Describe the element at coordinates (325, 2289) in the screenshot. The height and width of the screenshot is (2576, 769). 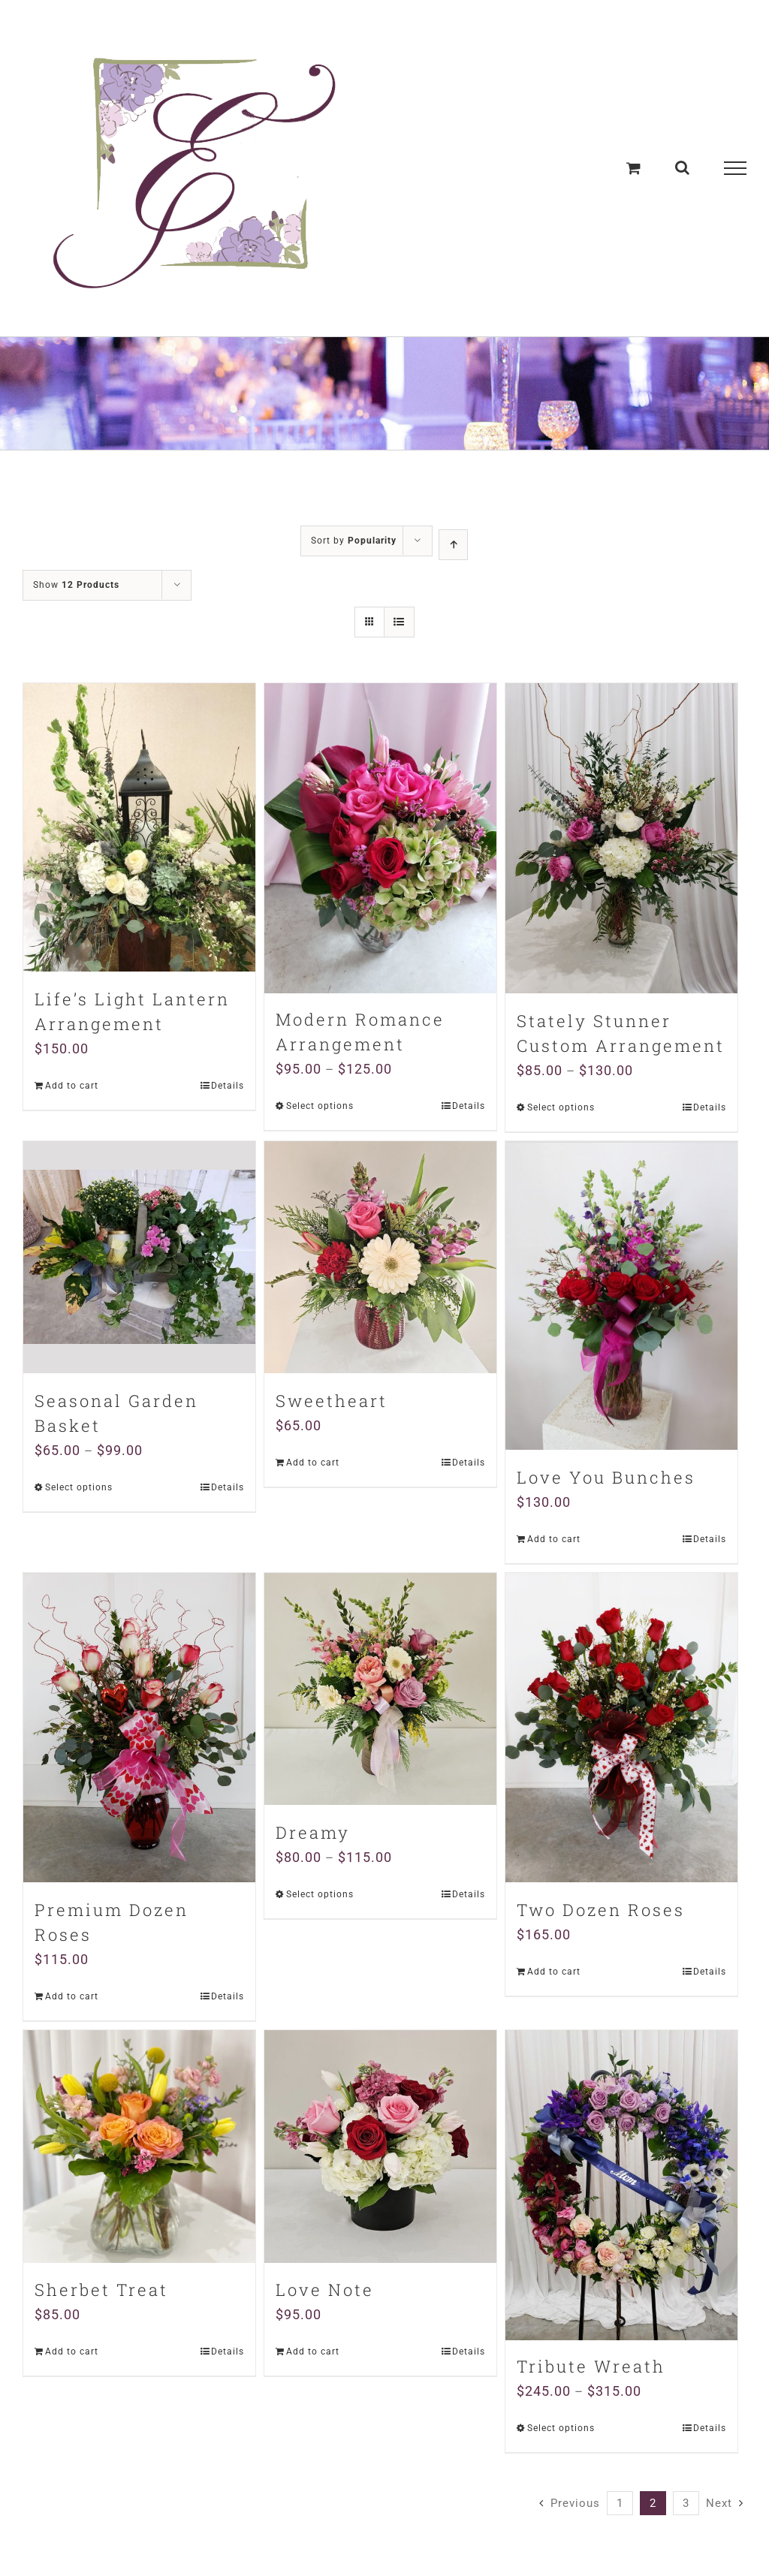
I see `Love Note` at that location.